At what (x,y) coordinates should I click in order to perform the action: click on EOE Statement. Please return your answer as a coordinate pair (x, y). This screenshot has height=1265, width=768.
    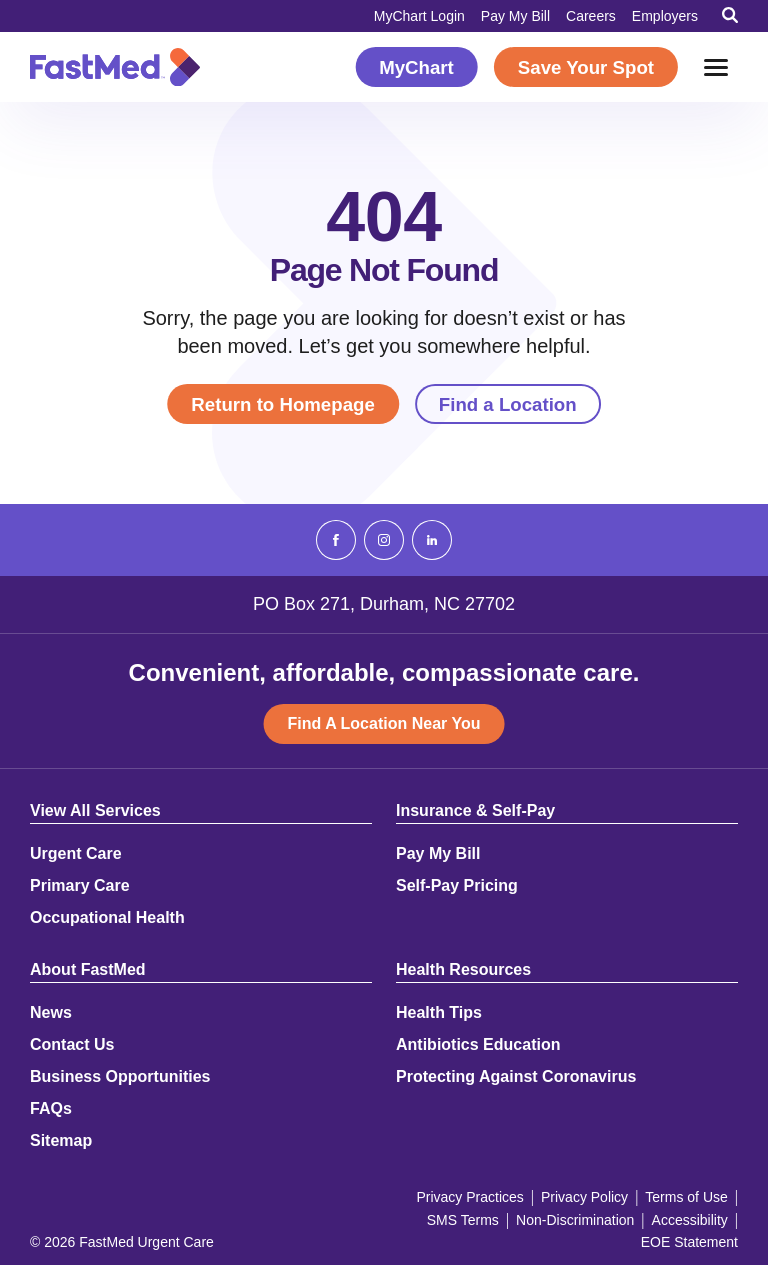
    Looking at the image, I should click on (689, 1242).